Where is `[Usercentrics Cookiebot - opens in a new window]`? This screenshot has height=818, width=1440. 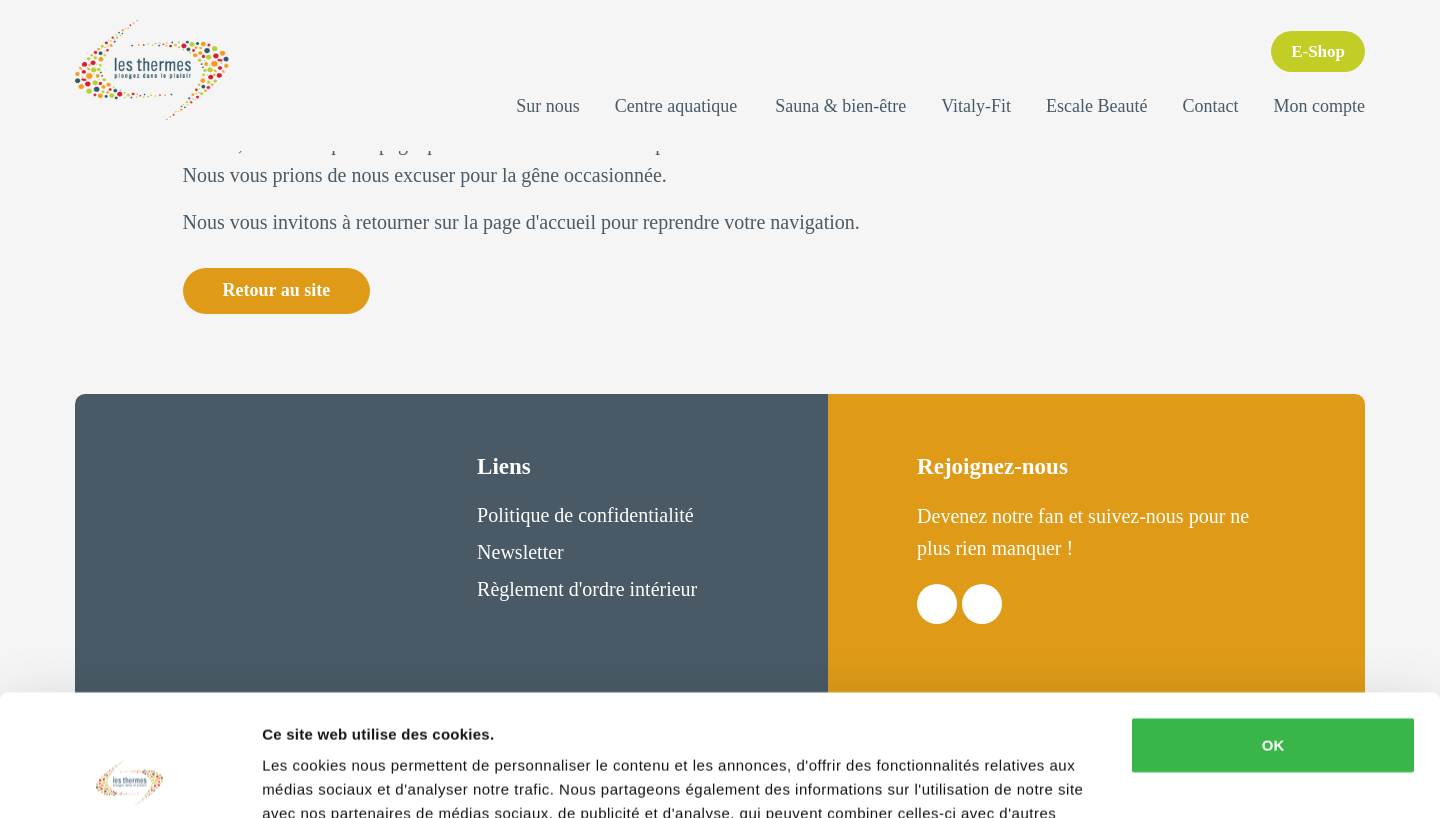
[Usercentrics Cookiebot - opens in a new window] is located at coordinates (129, 779).